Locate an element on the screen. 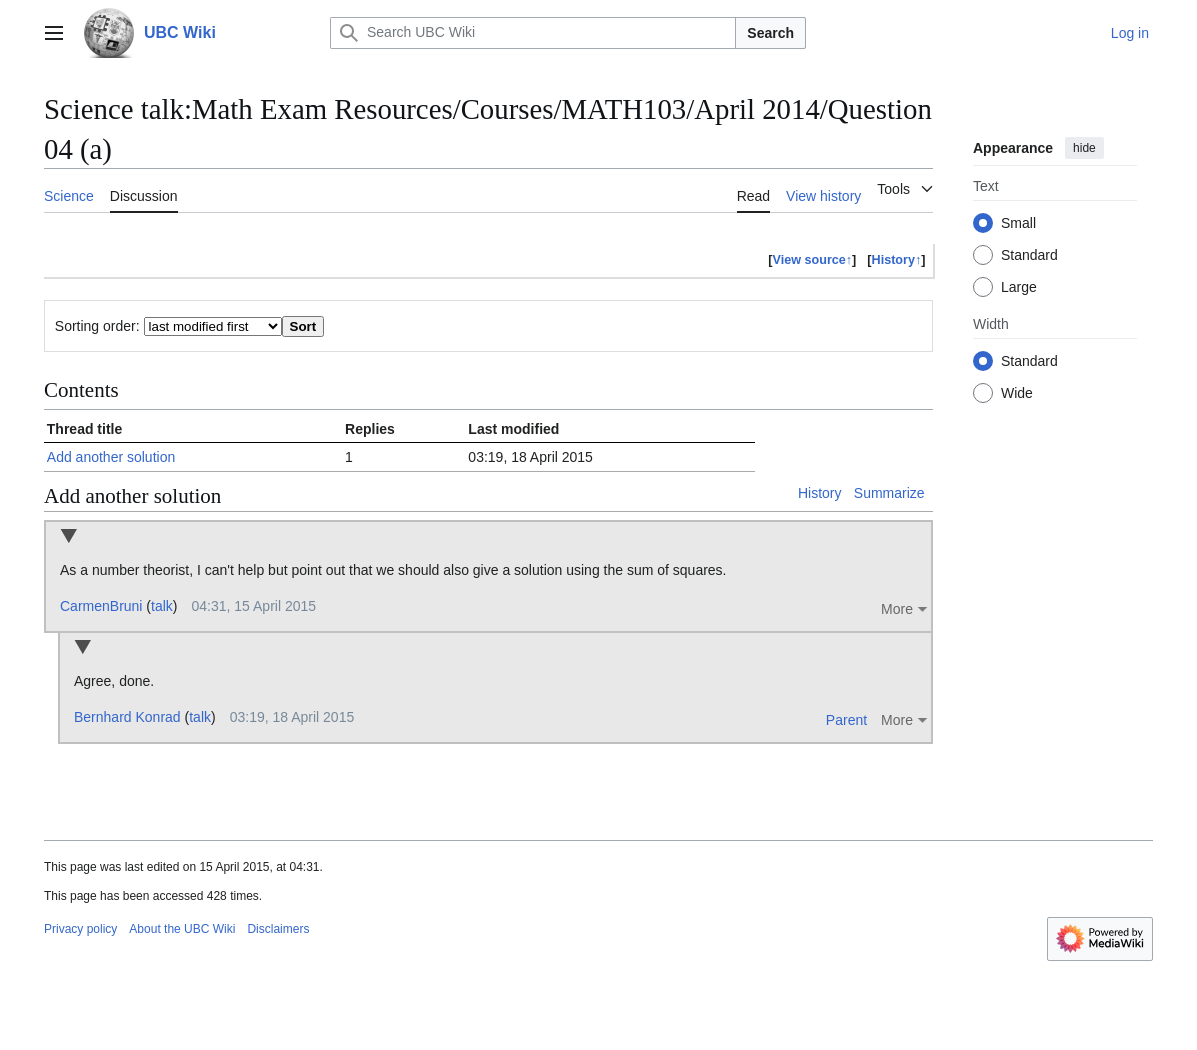 The image size is (1197, 1050). Wide is located at coordinates (1017, 393).